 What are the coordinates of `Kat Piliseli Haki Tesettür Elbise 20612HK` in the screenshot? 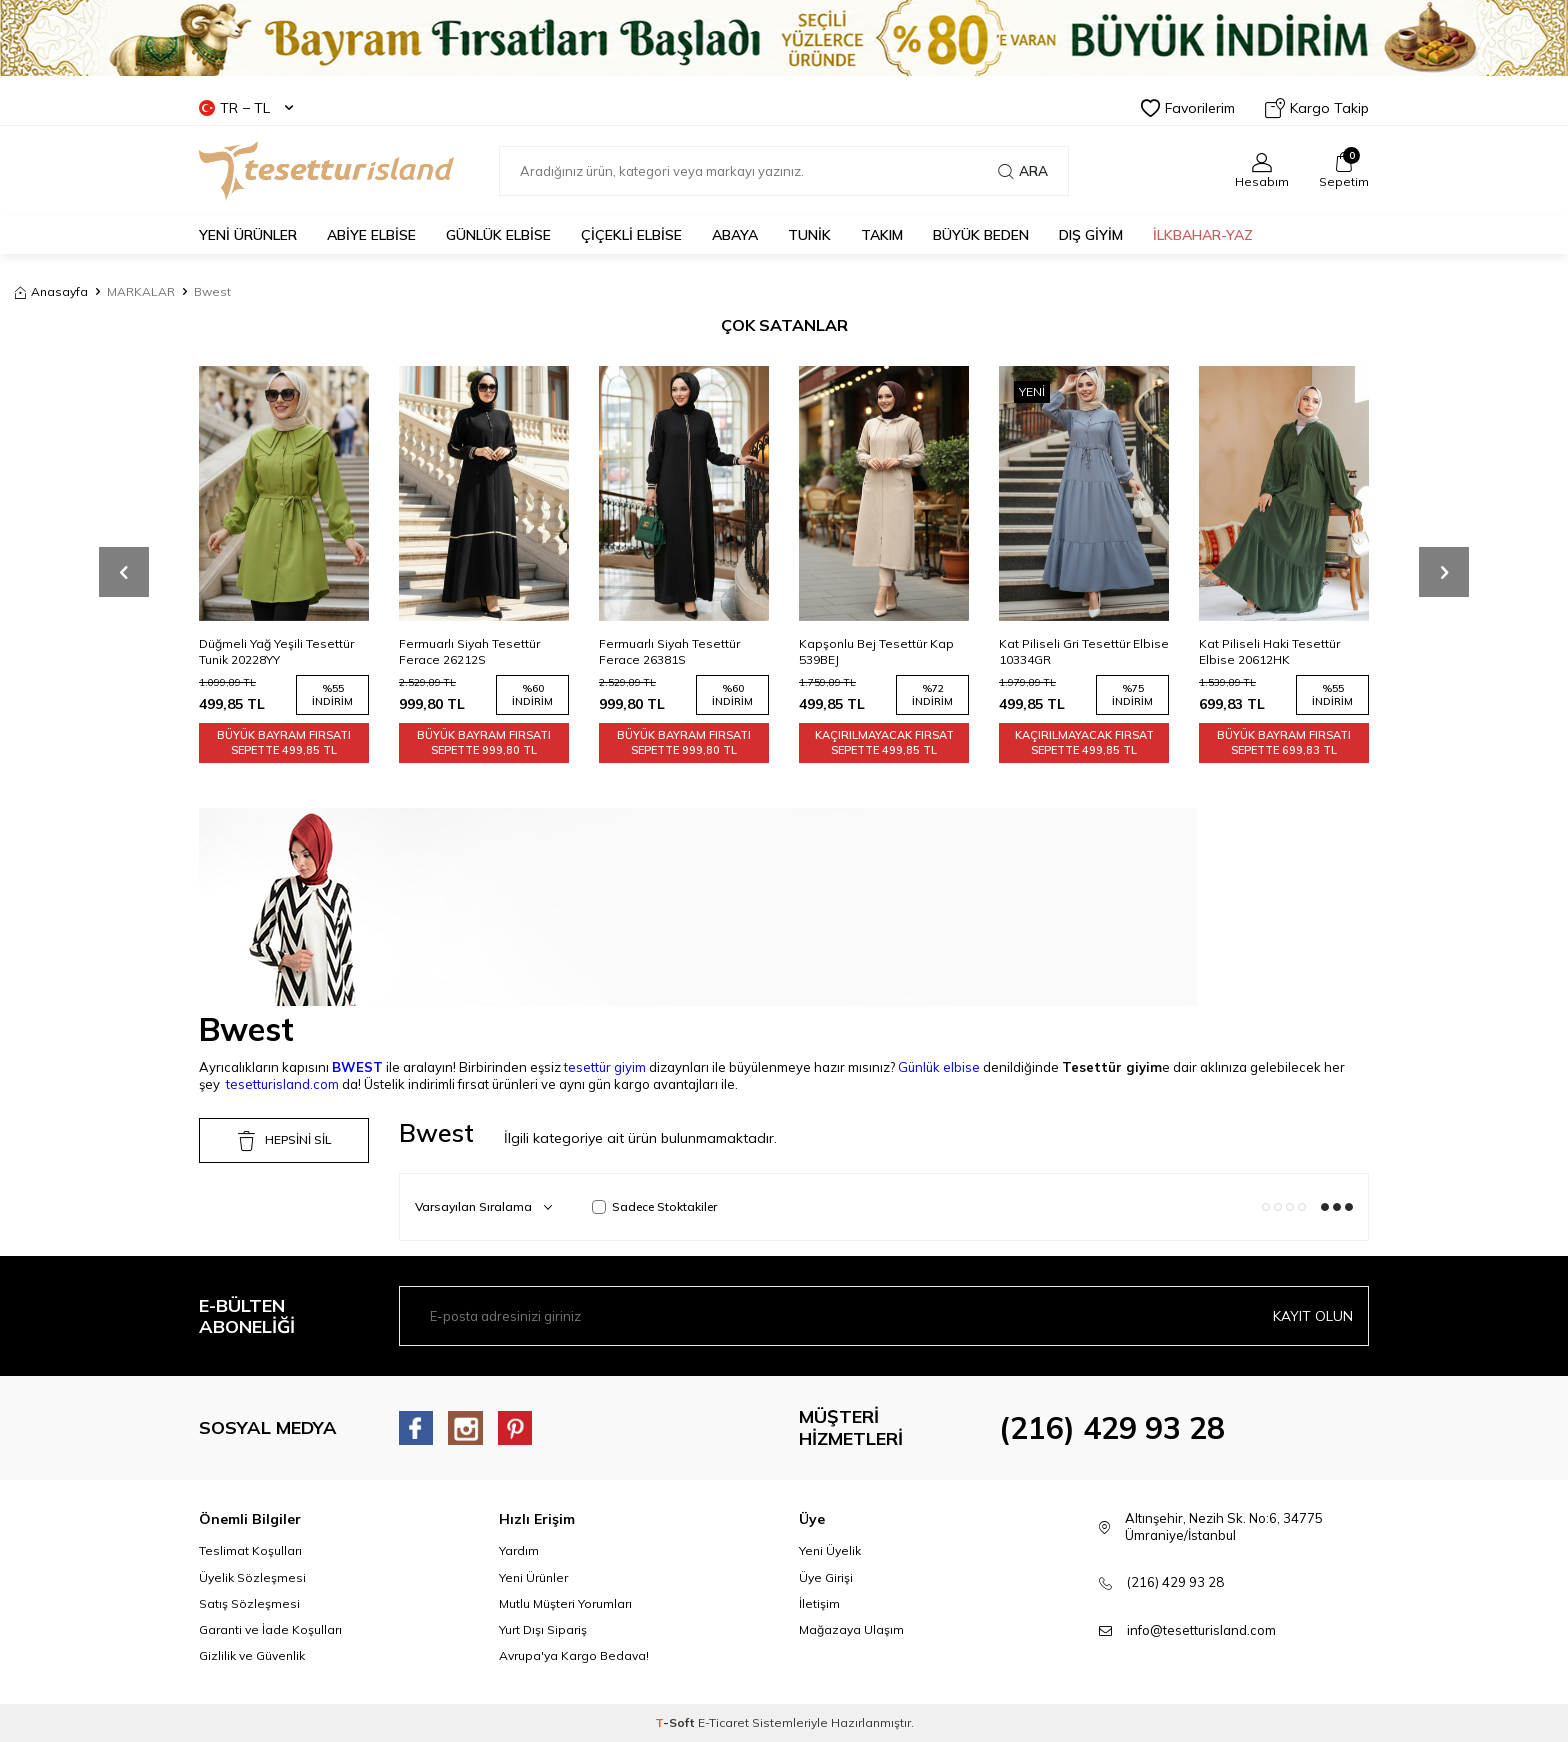 It's located at (1269, 651).